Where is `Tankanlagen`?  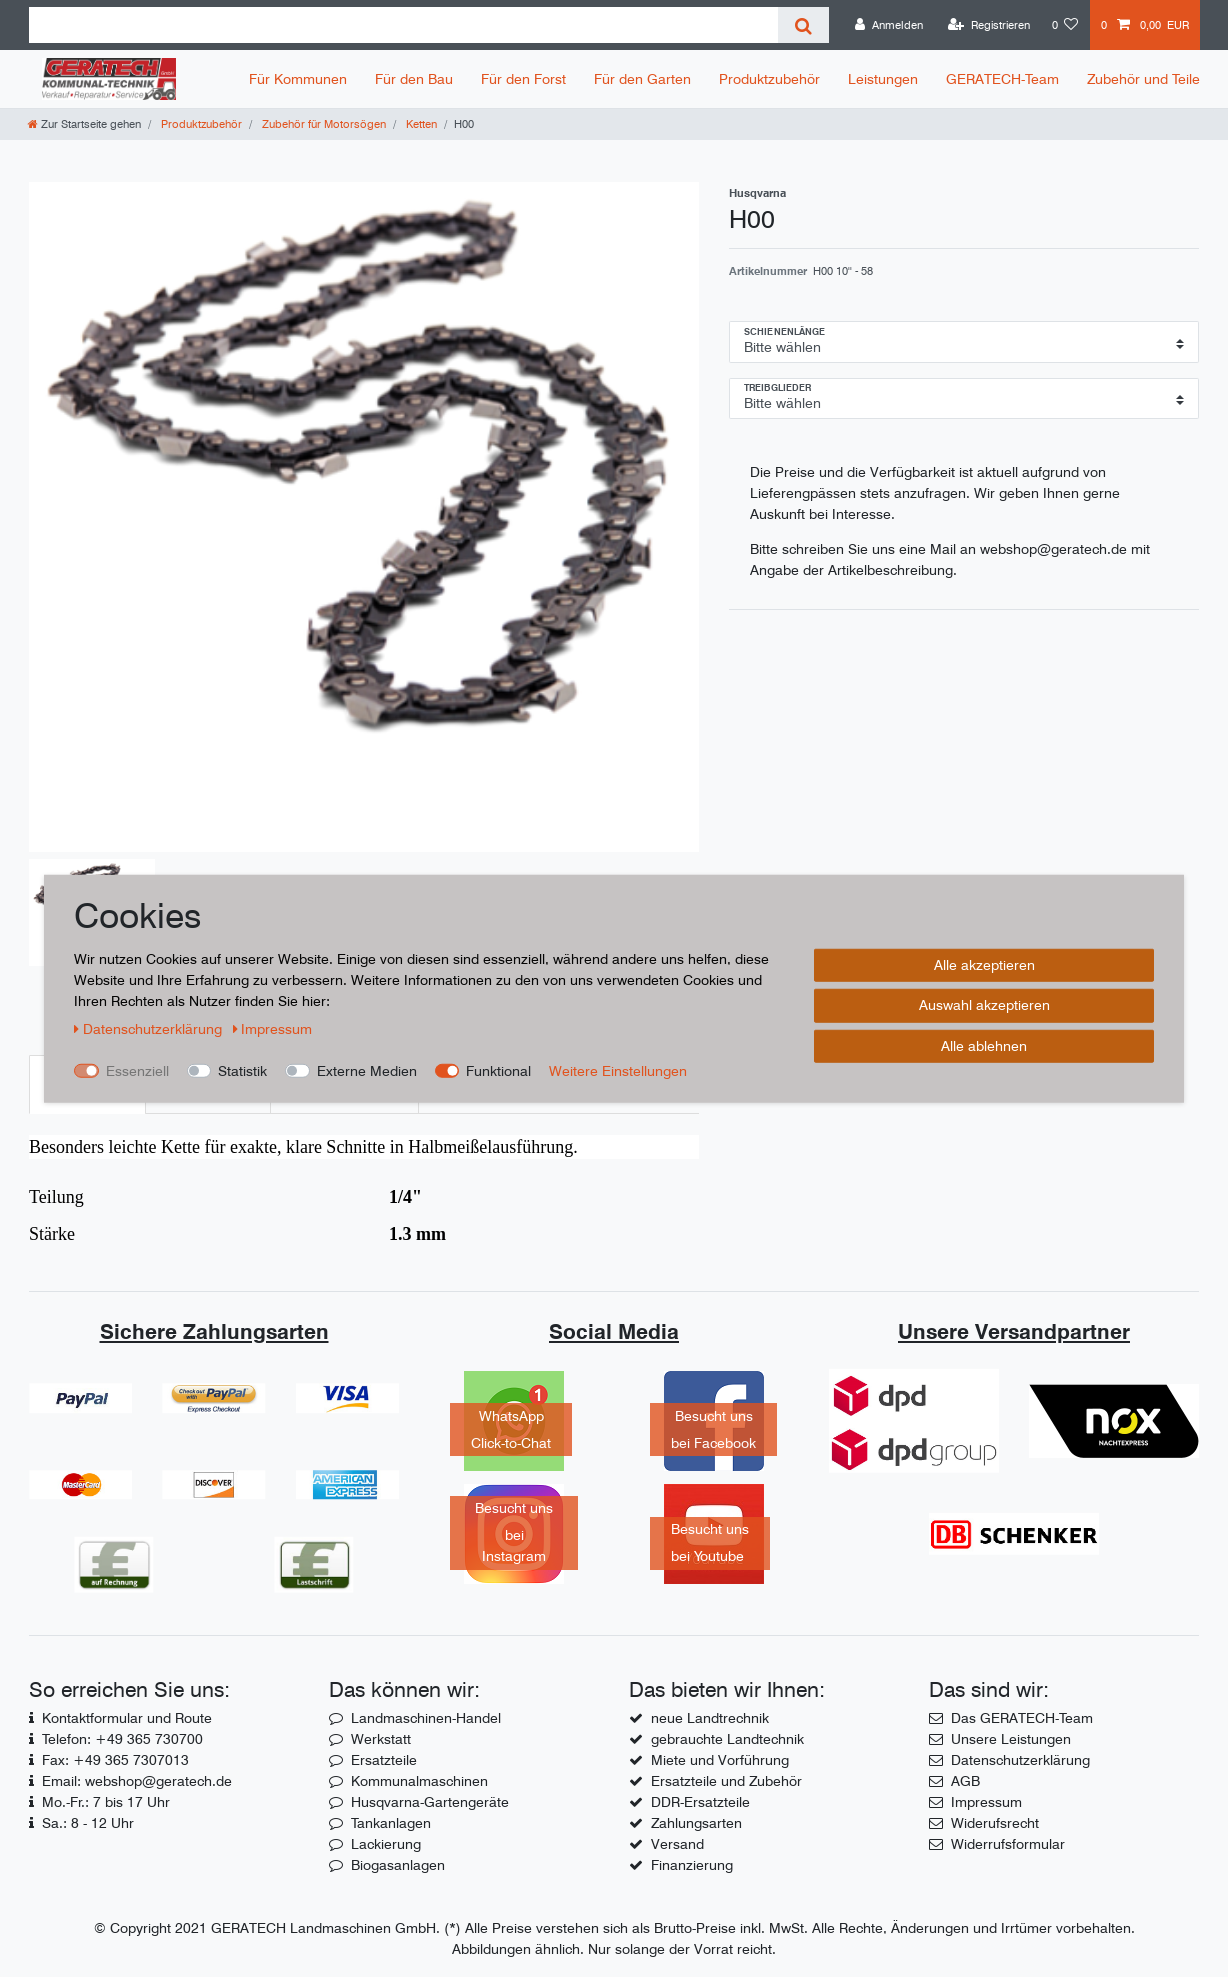
Tankanlagen is located at coordinates (391, 1823).